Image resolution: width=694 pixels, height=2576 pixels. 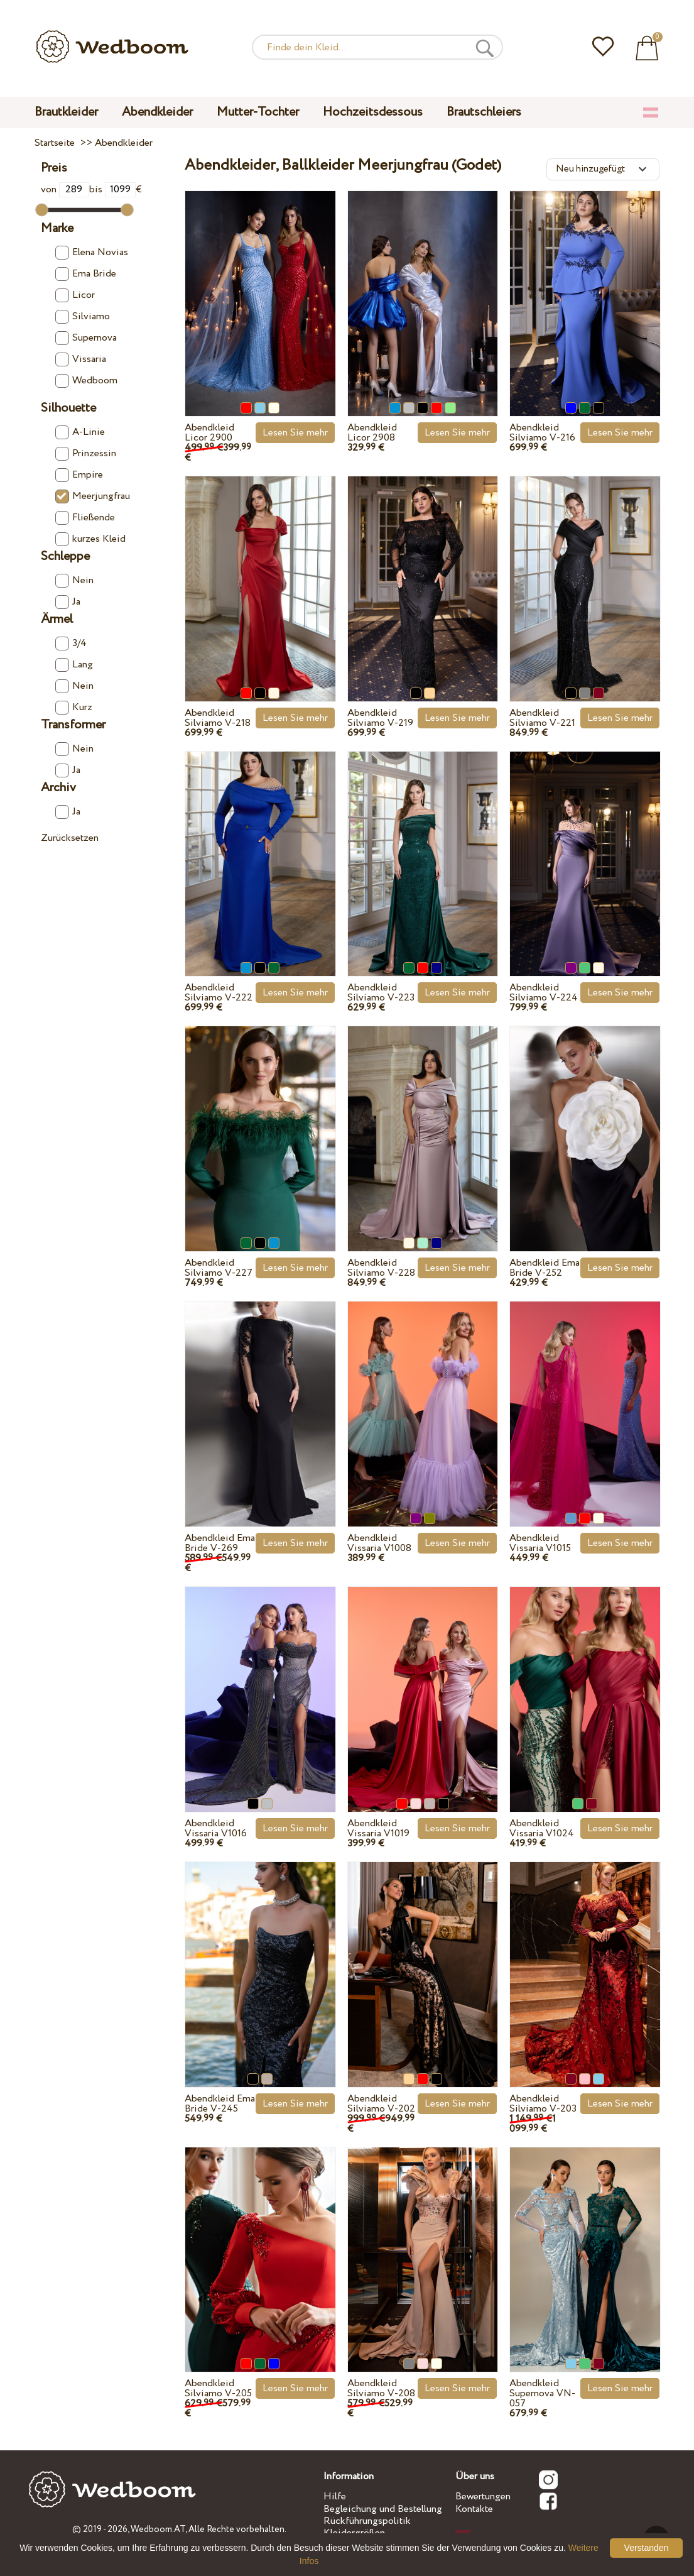 I want to click on Ja, so click(x=67, y=602).